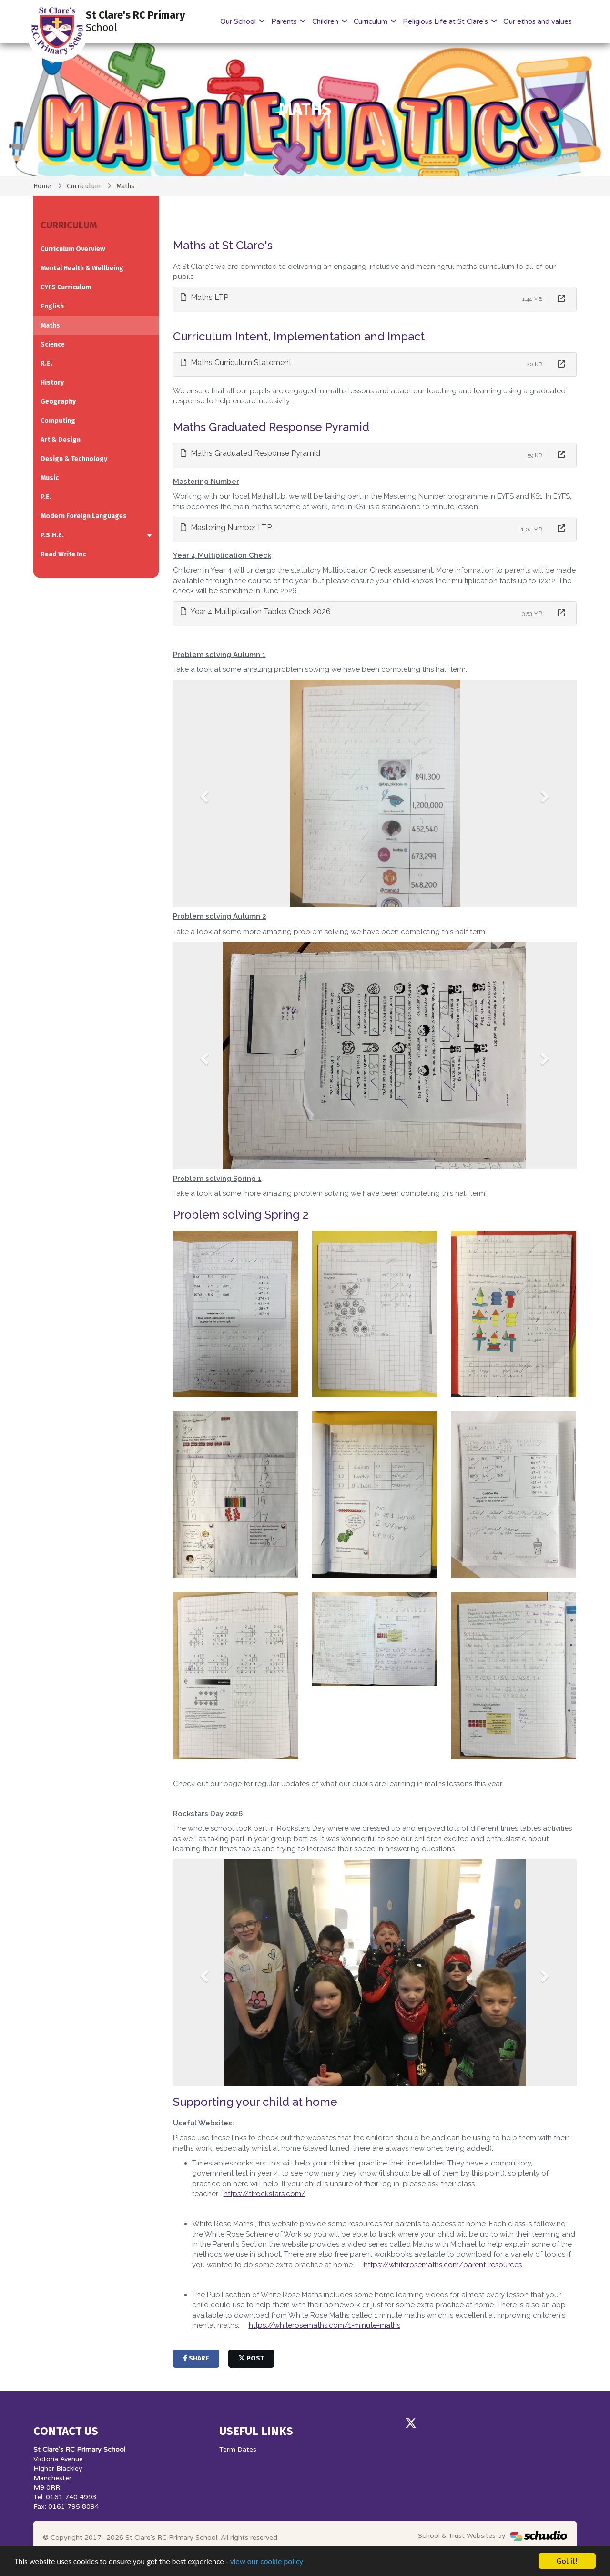  Describe the element at coordinates (239, 21) in the screenshot. I see `Our School` at that location.